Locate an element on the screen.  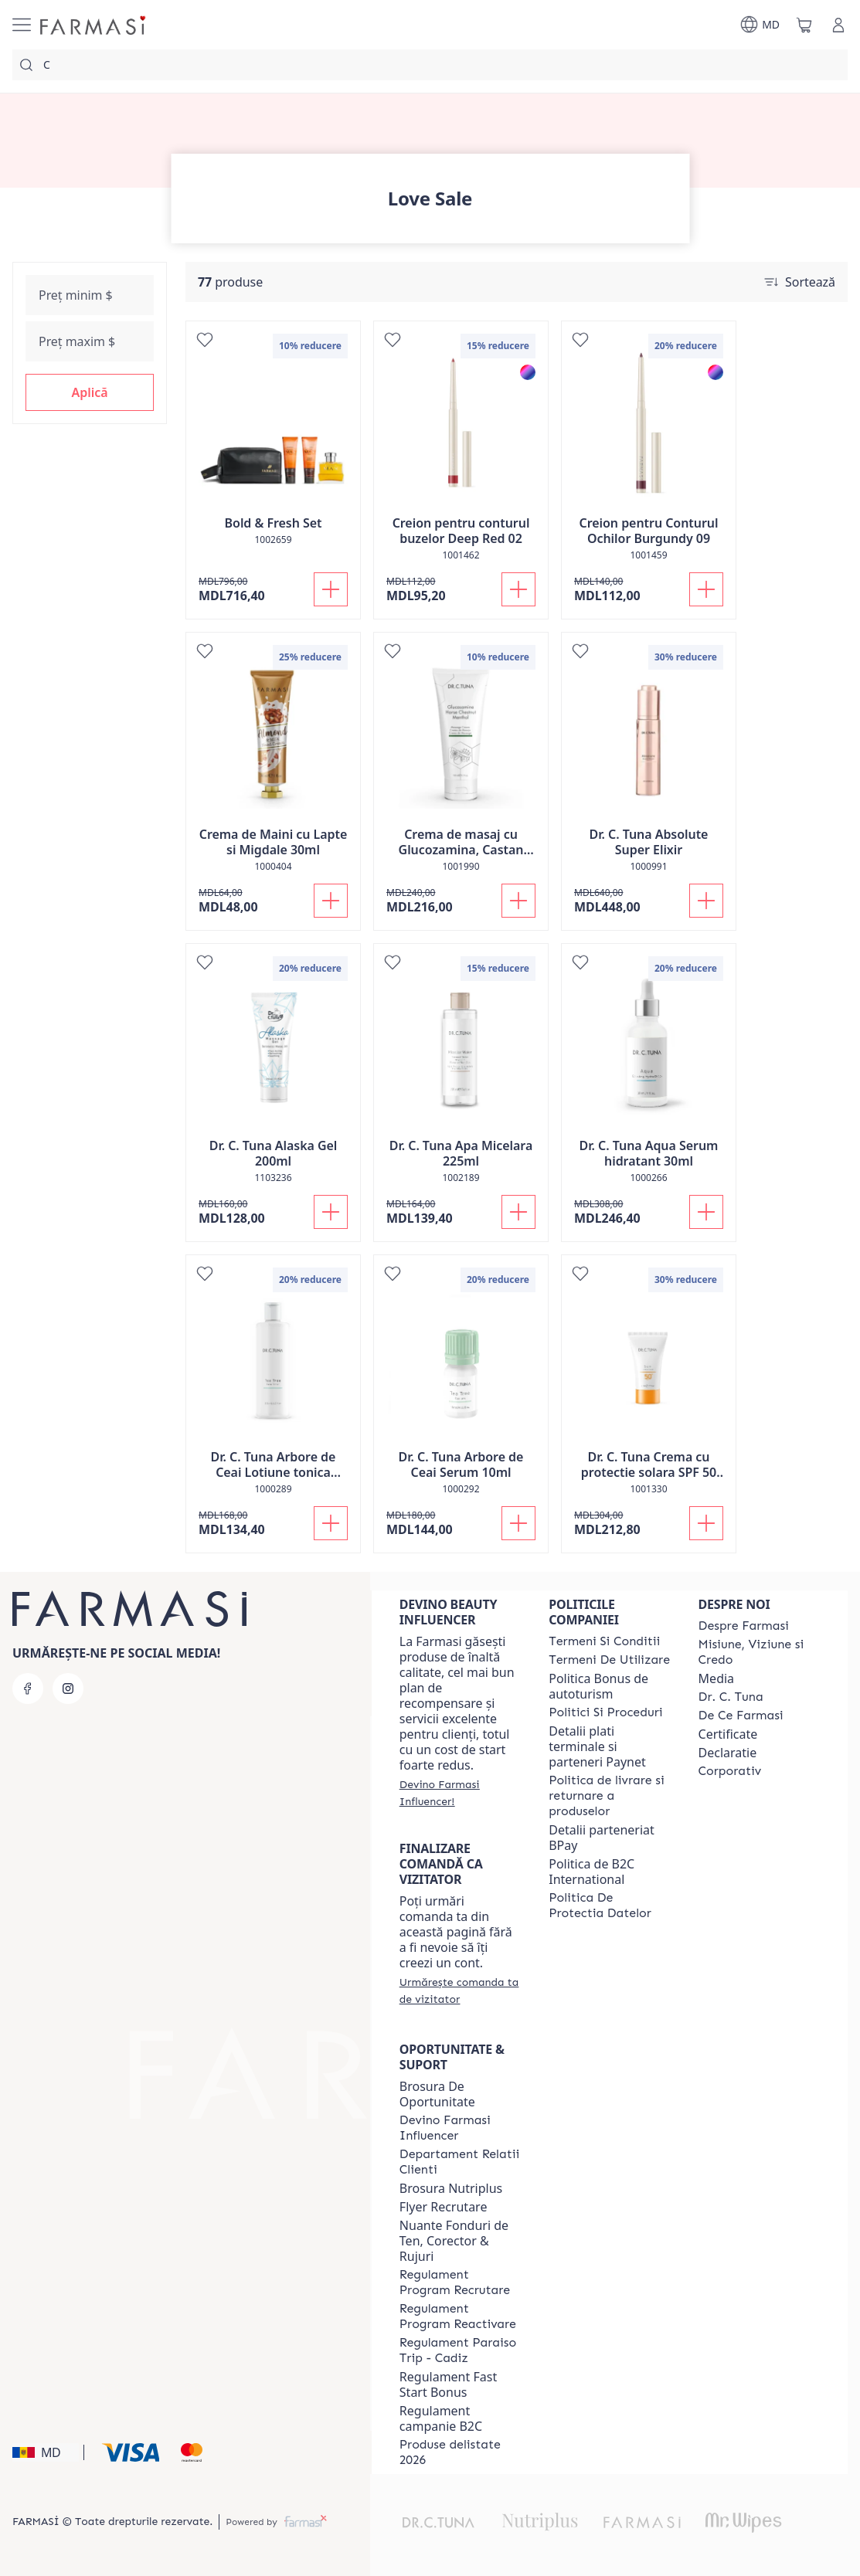
[/farmasi/guest-order] is located at coordinates (460, 1991).